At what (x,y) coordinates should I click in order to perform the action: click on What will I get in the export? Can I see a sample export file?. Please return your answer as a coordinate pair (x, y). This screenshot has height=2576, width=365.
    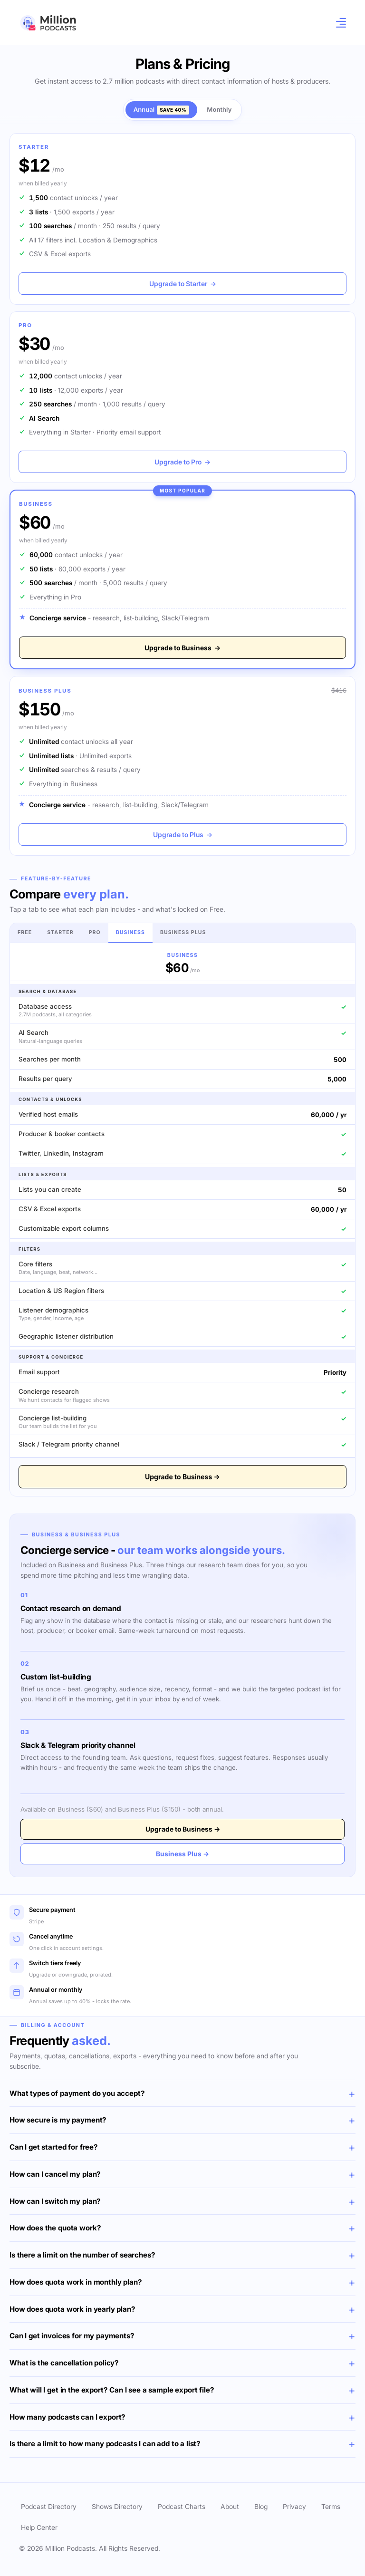
    Looking at the image, I should click on (112, 2389).